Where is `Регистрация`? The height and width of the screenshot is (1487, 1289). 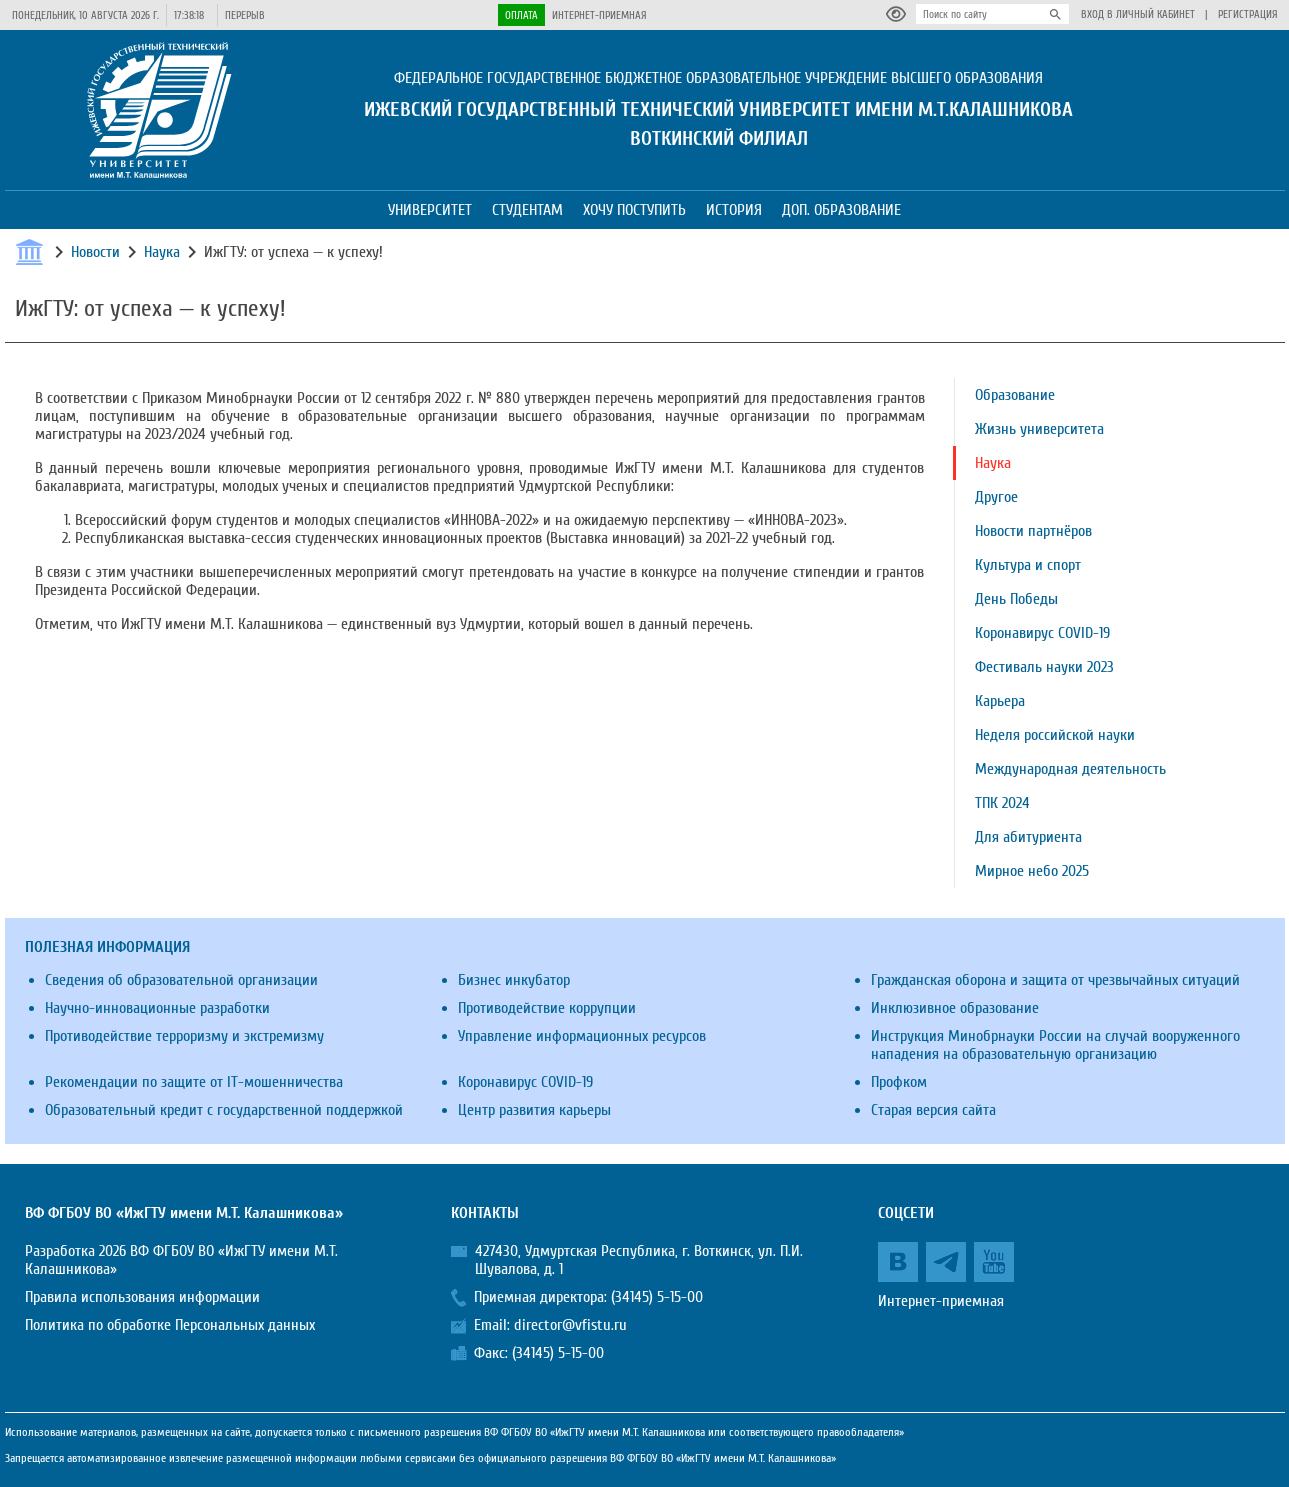
Регистрация is located at coordinates (1248, 14).